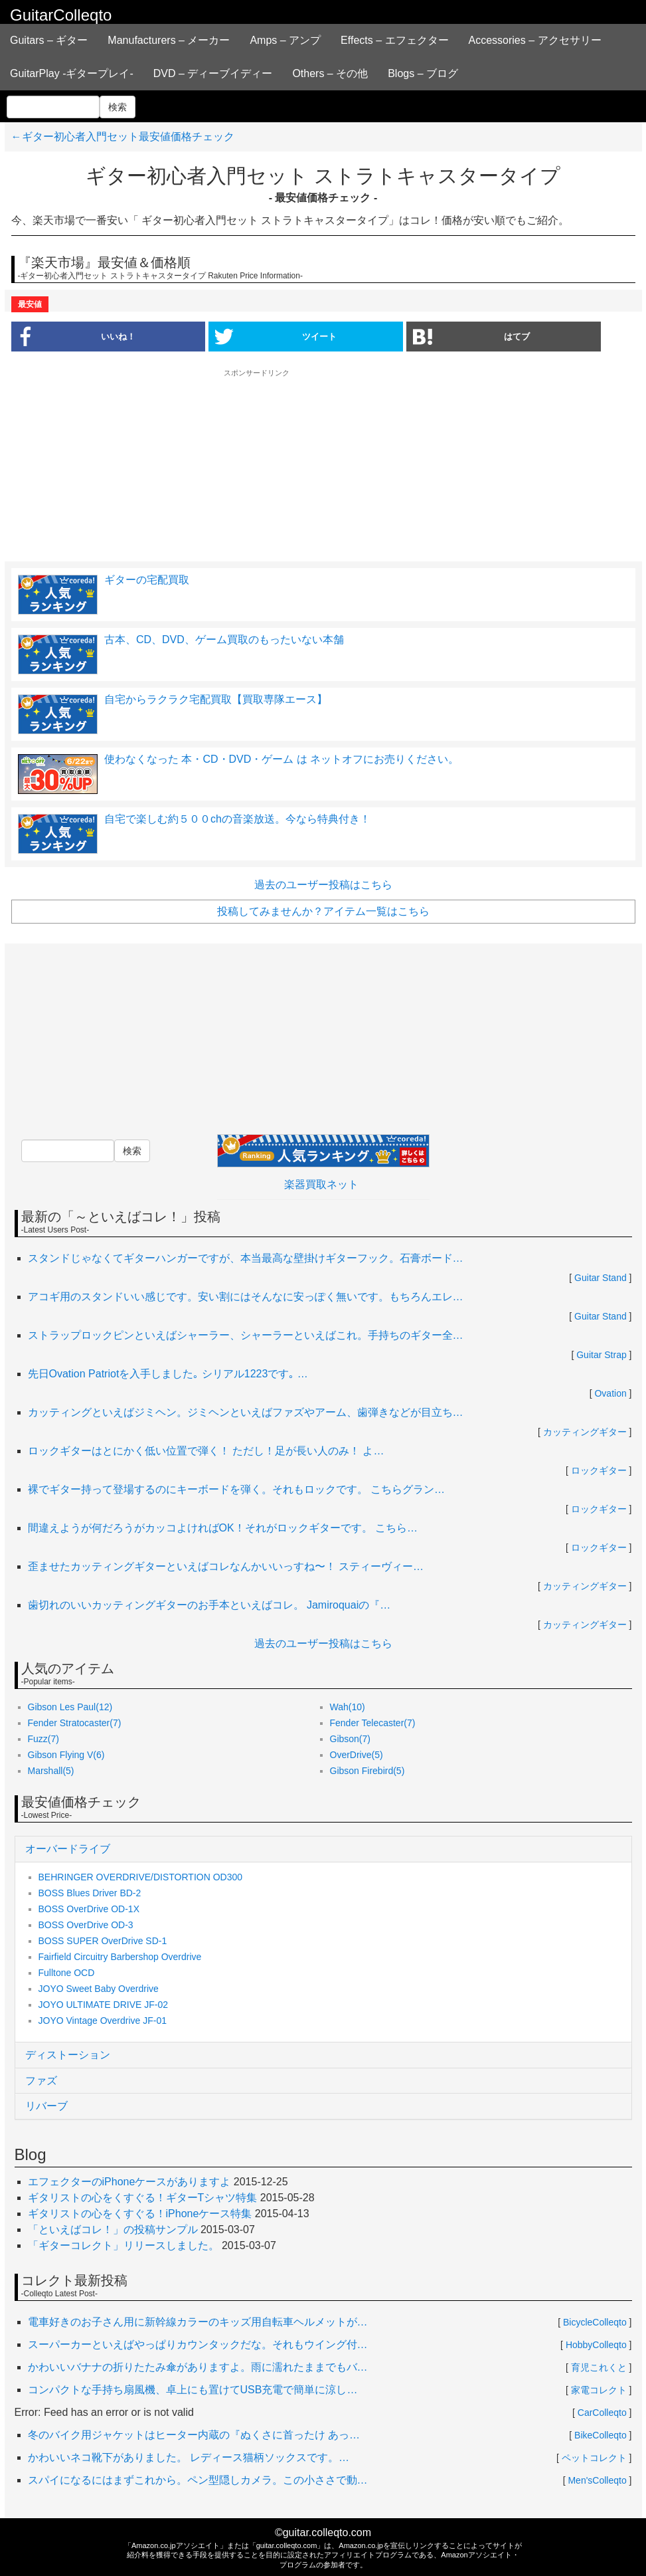  Describe the element at coordinates (237, 819) in the screenshot. I see `自宅で楽しむ約５００chの音楽放送。今なら特典付き！` at that location.